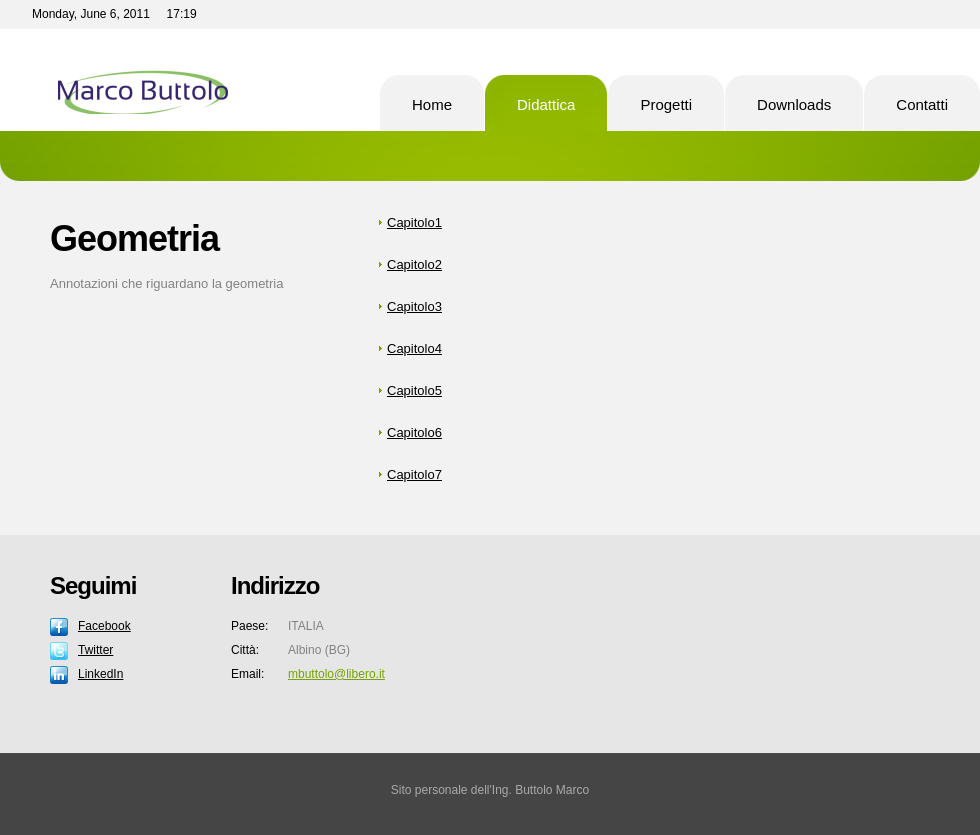  What do you see at coordinates (414, 474) in the screenshot?
I see `Capitolo7` at bounding box center [414, 474].